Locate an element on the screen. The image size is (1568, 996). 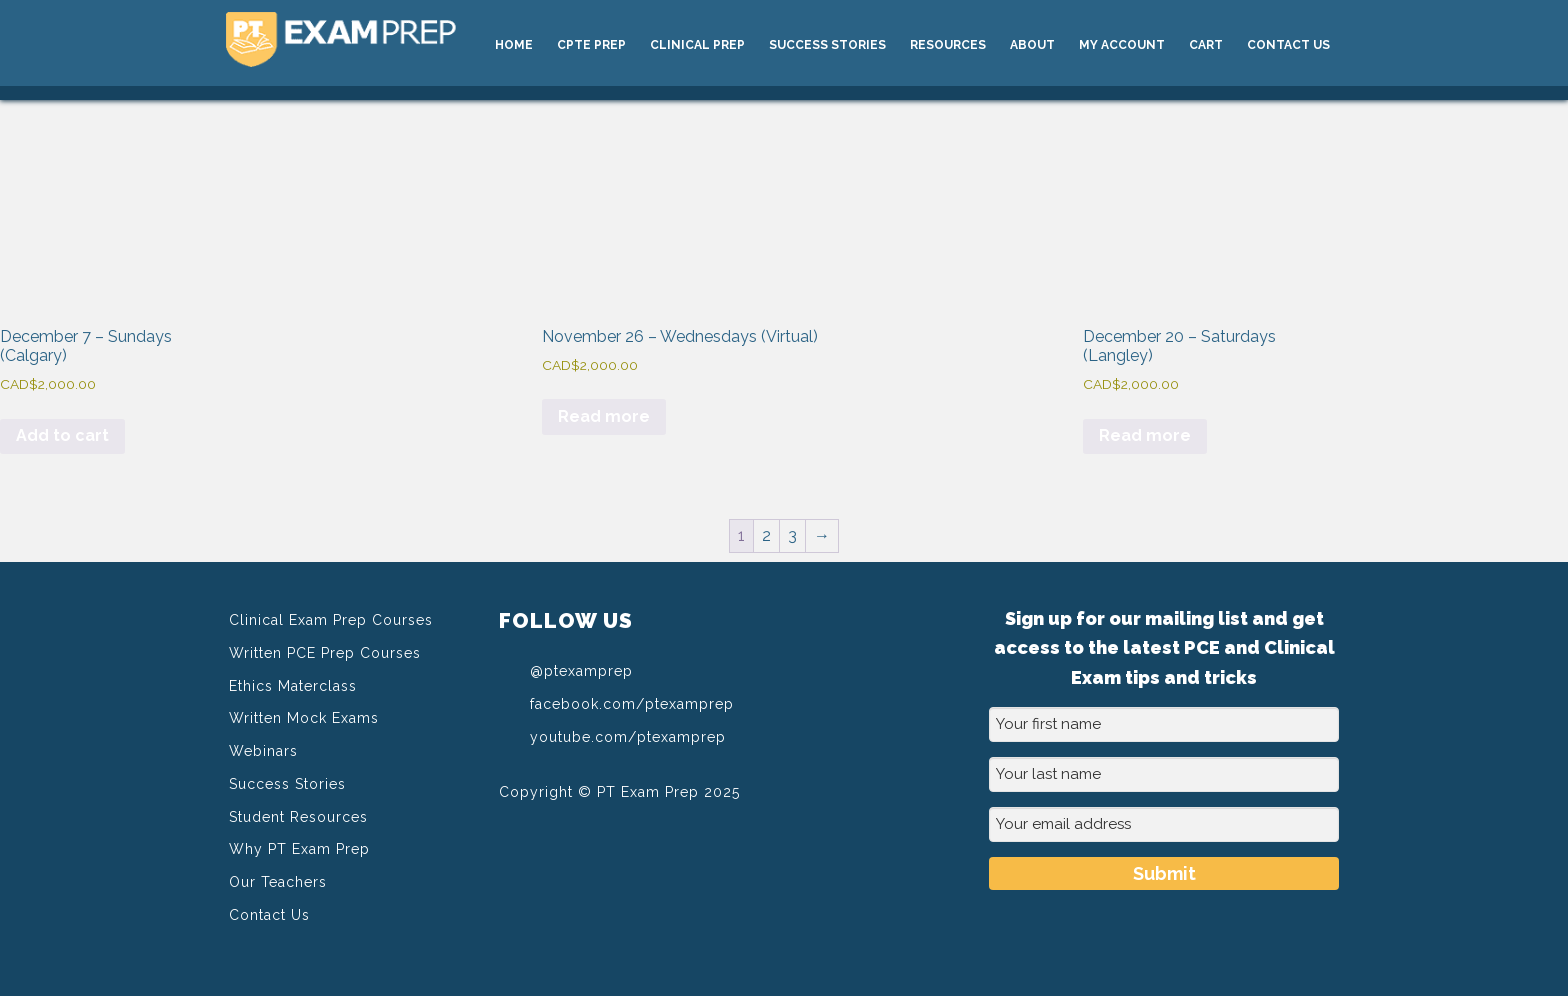
youtube.com/ptexamprep is located at coordinates (612, 736).